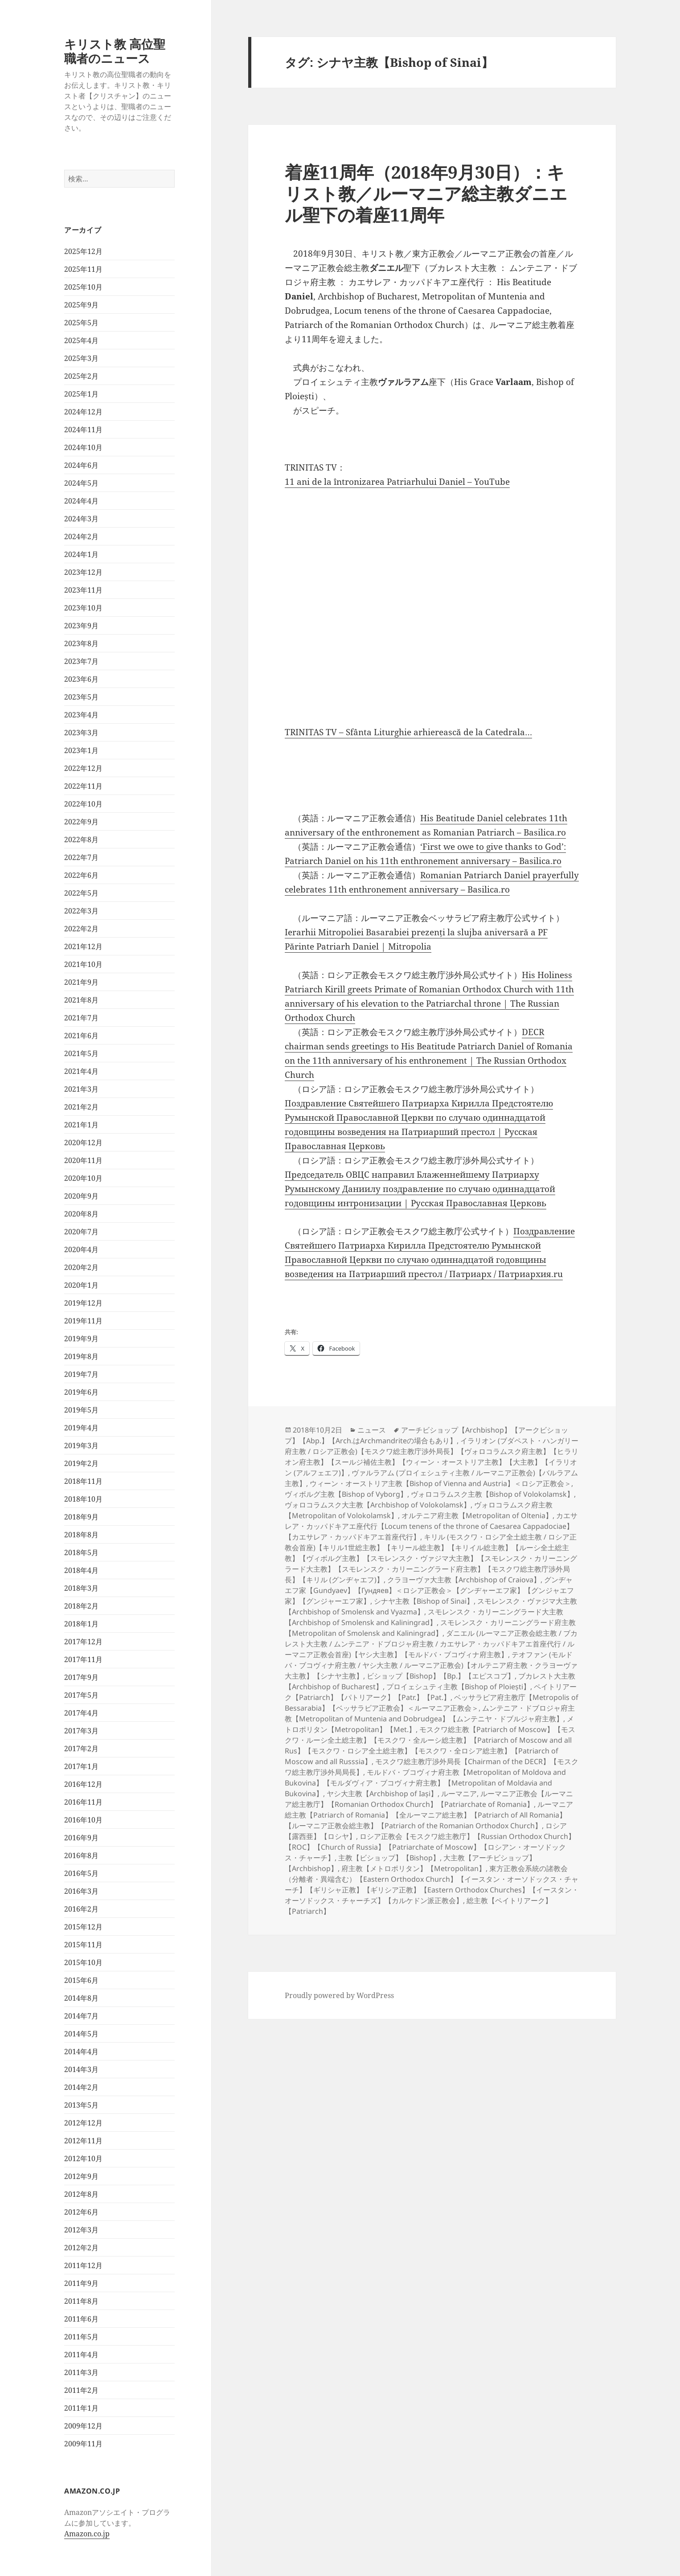 The image size is (680, 2576). I want to click on 2018年2月, so click(81, 1606).